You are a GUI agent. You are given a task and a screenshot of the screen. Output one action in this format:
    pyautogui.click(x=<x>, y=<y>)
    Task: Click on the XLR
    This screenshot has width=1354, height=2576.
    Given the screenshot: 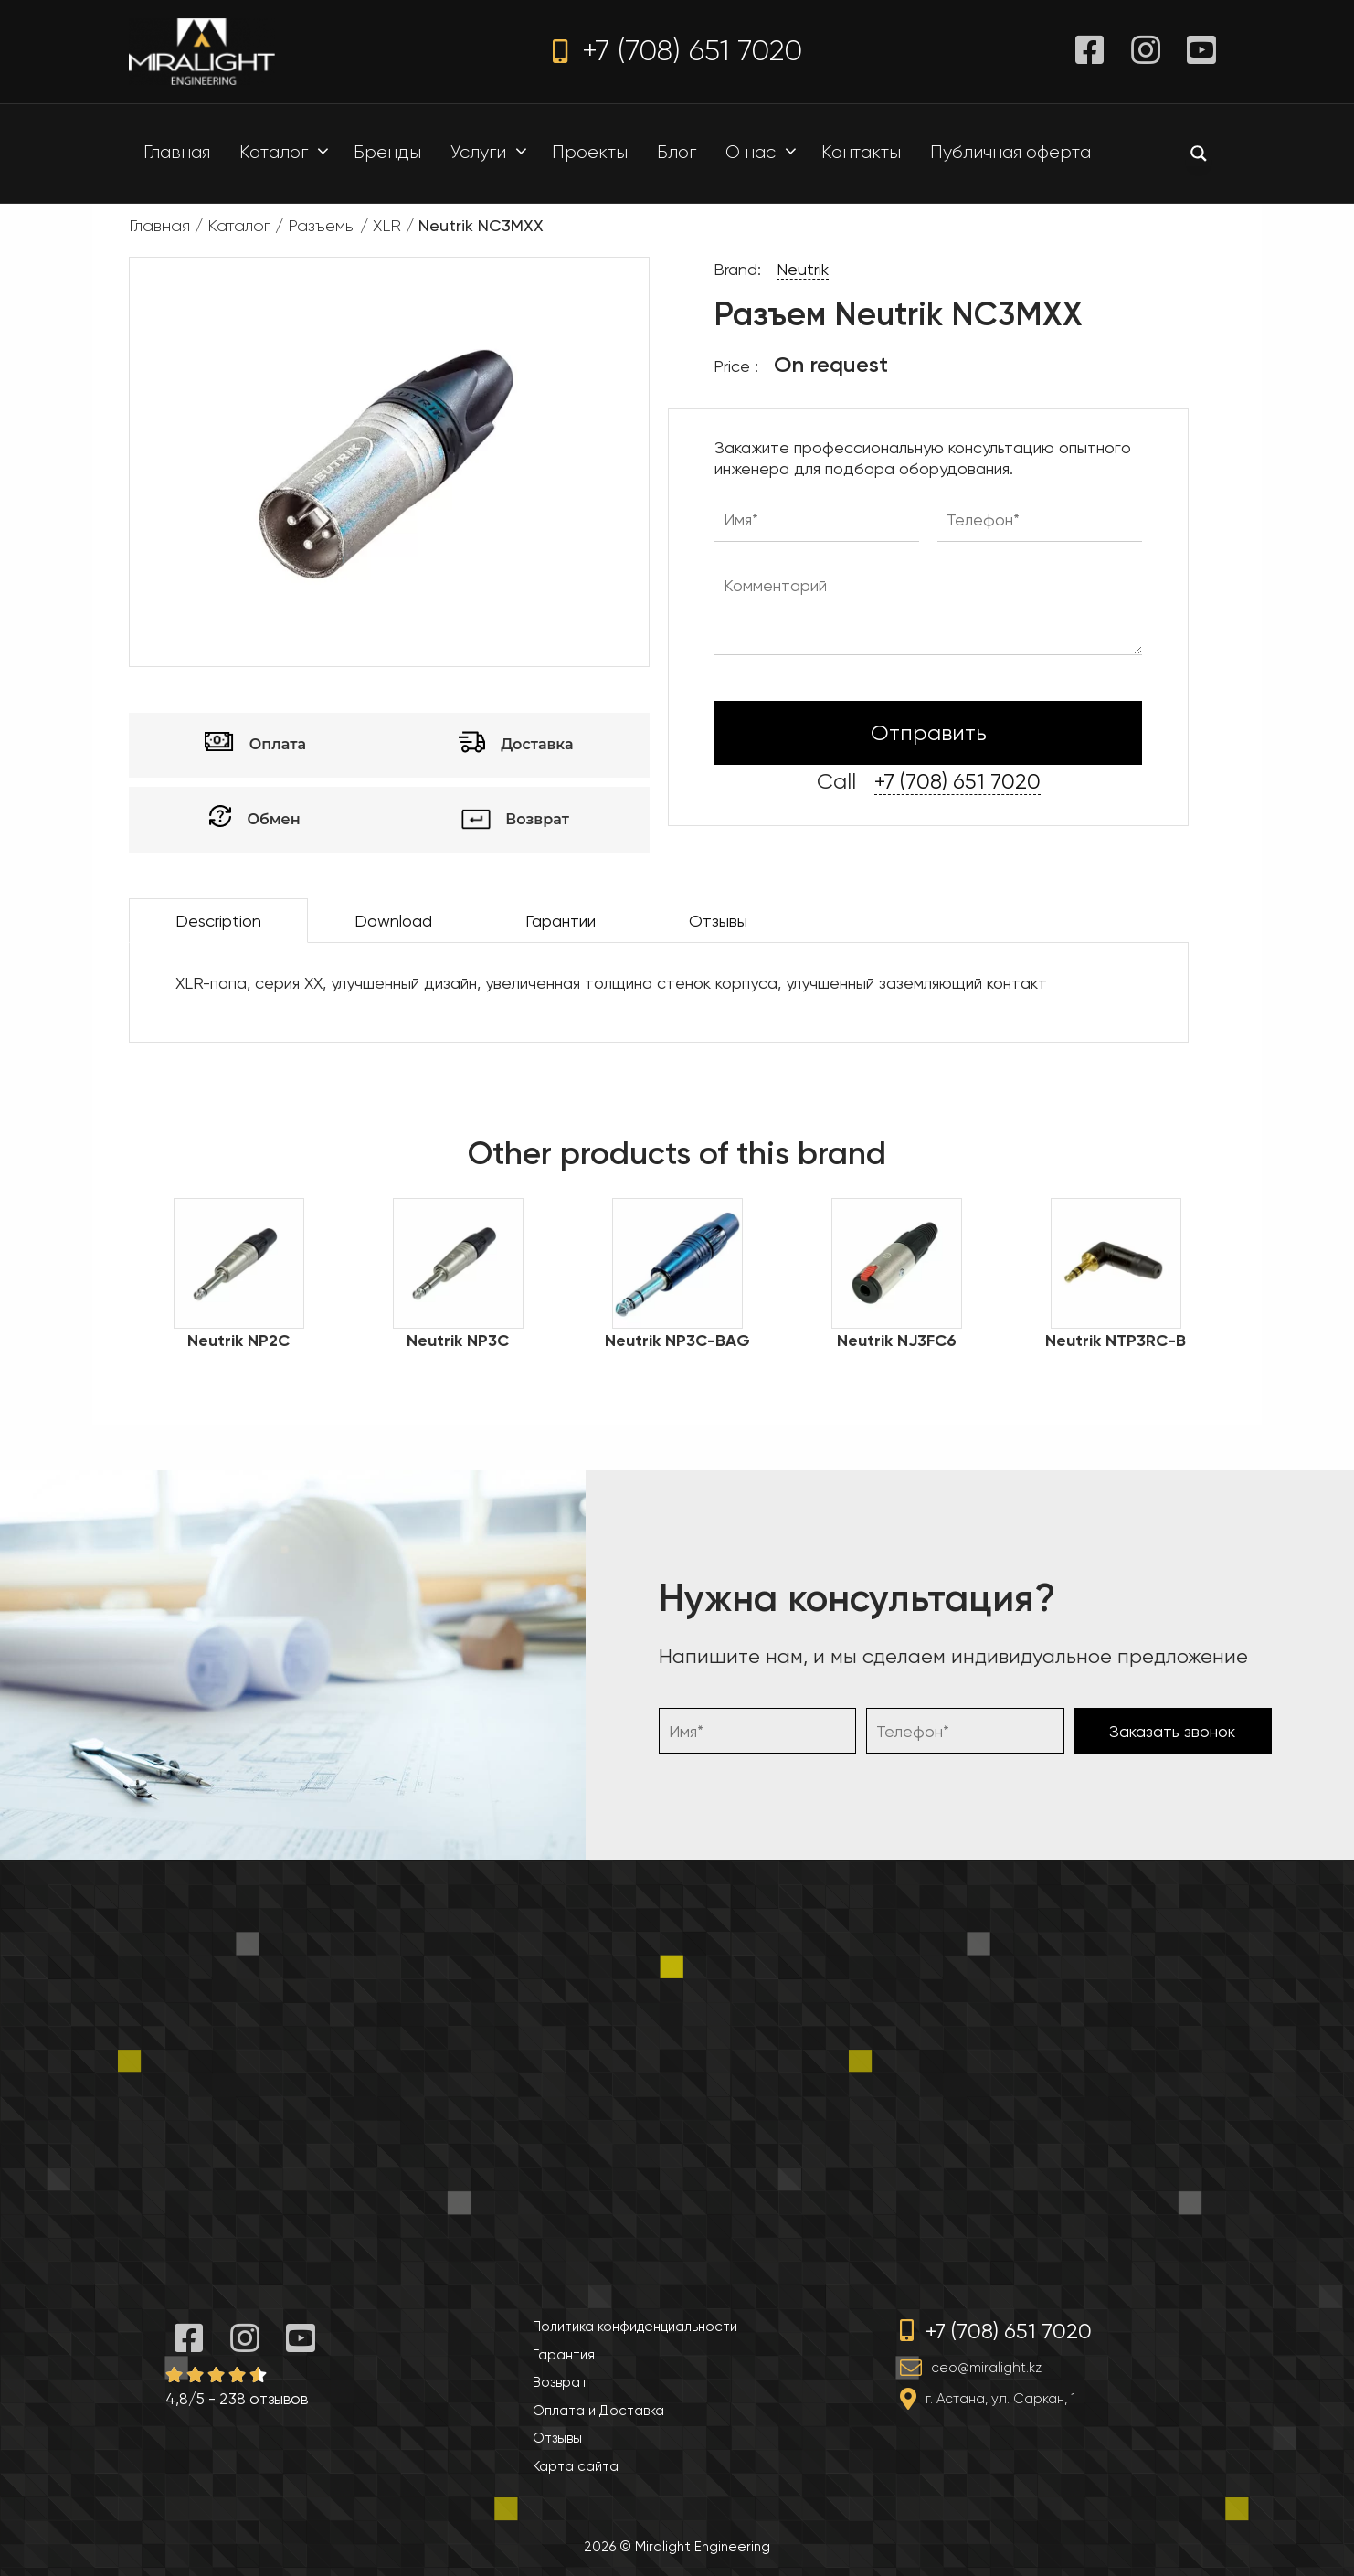 What is the action you would take?
    pyautogui.click(x=387, y=226)
    